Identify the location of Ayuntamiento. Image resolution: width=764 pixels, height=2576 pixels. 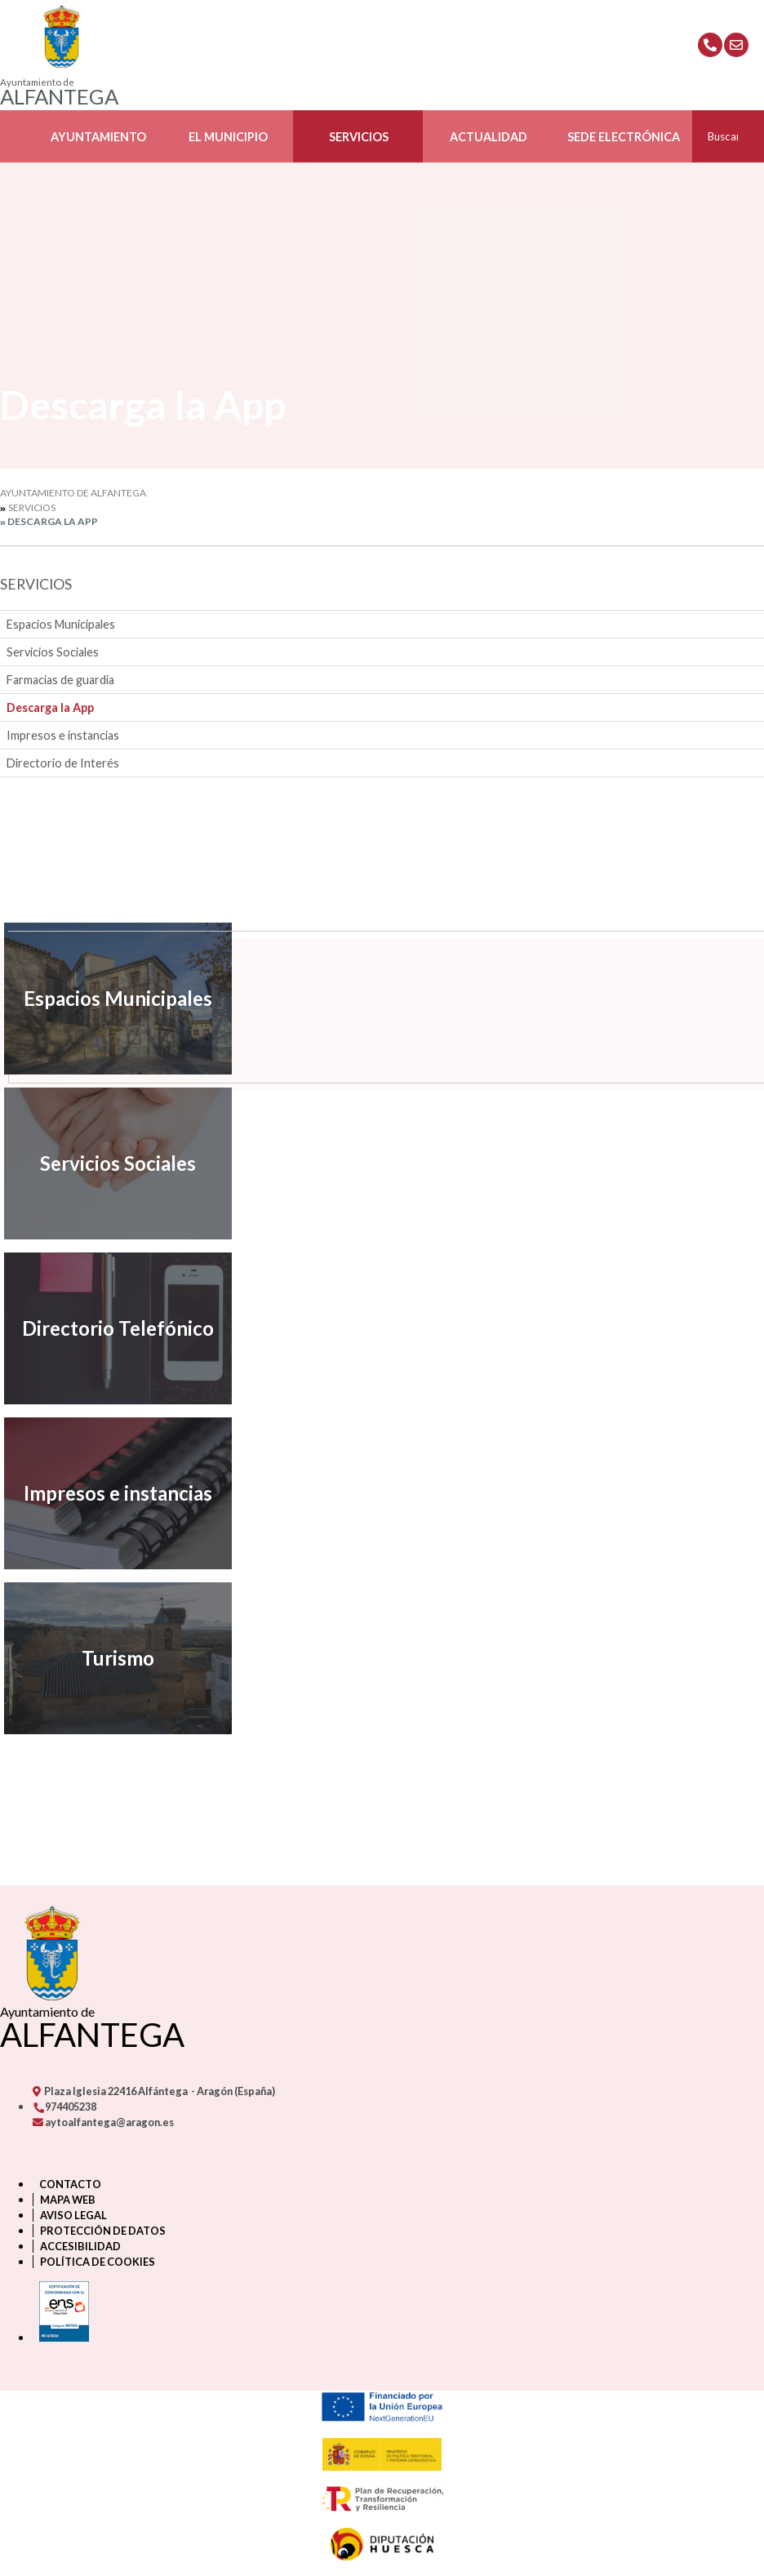
(98, 137).